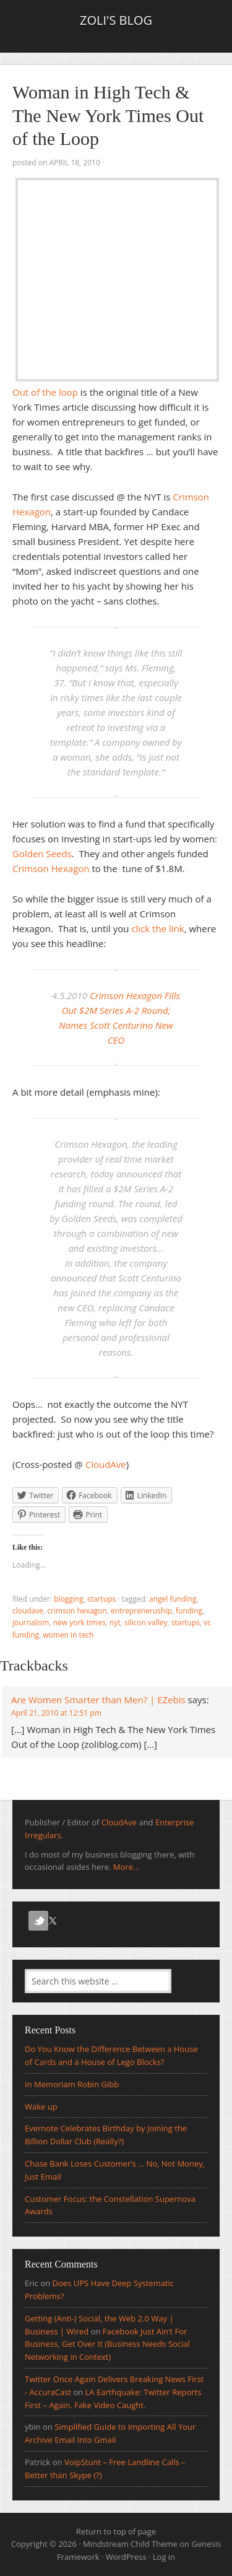  What do you see at coordinates (56, 1713) in the screenshot?
I see `April 21, 2010 at 12:51 pm` at bounding box center [56, 1713].